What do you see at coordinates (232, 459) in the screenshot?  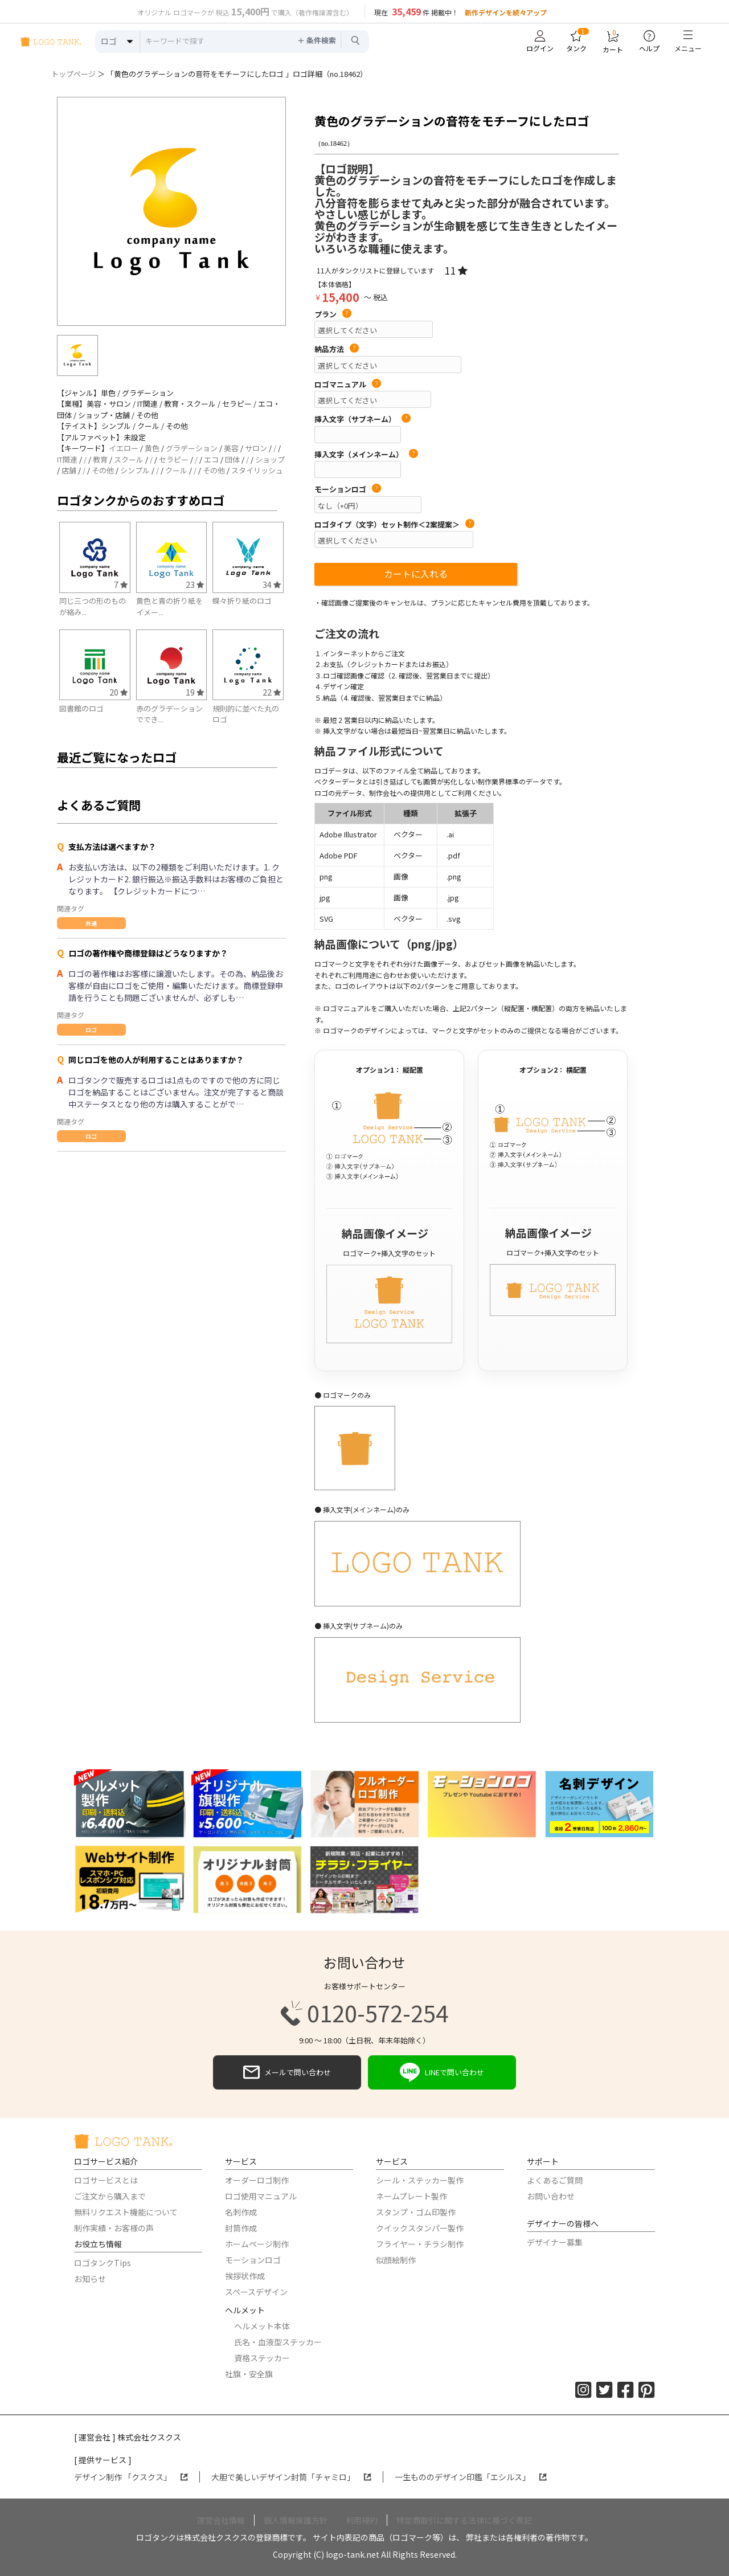 I see `団体` at bounding box center [232, 459].